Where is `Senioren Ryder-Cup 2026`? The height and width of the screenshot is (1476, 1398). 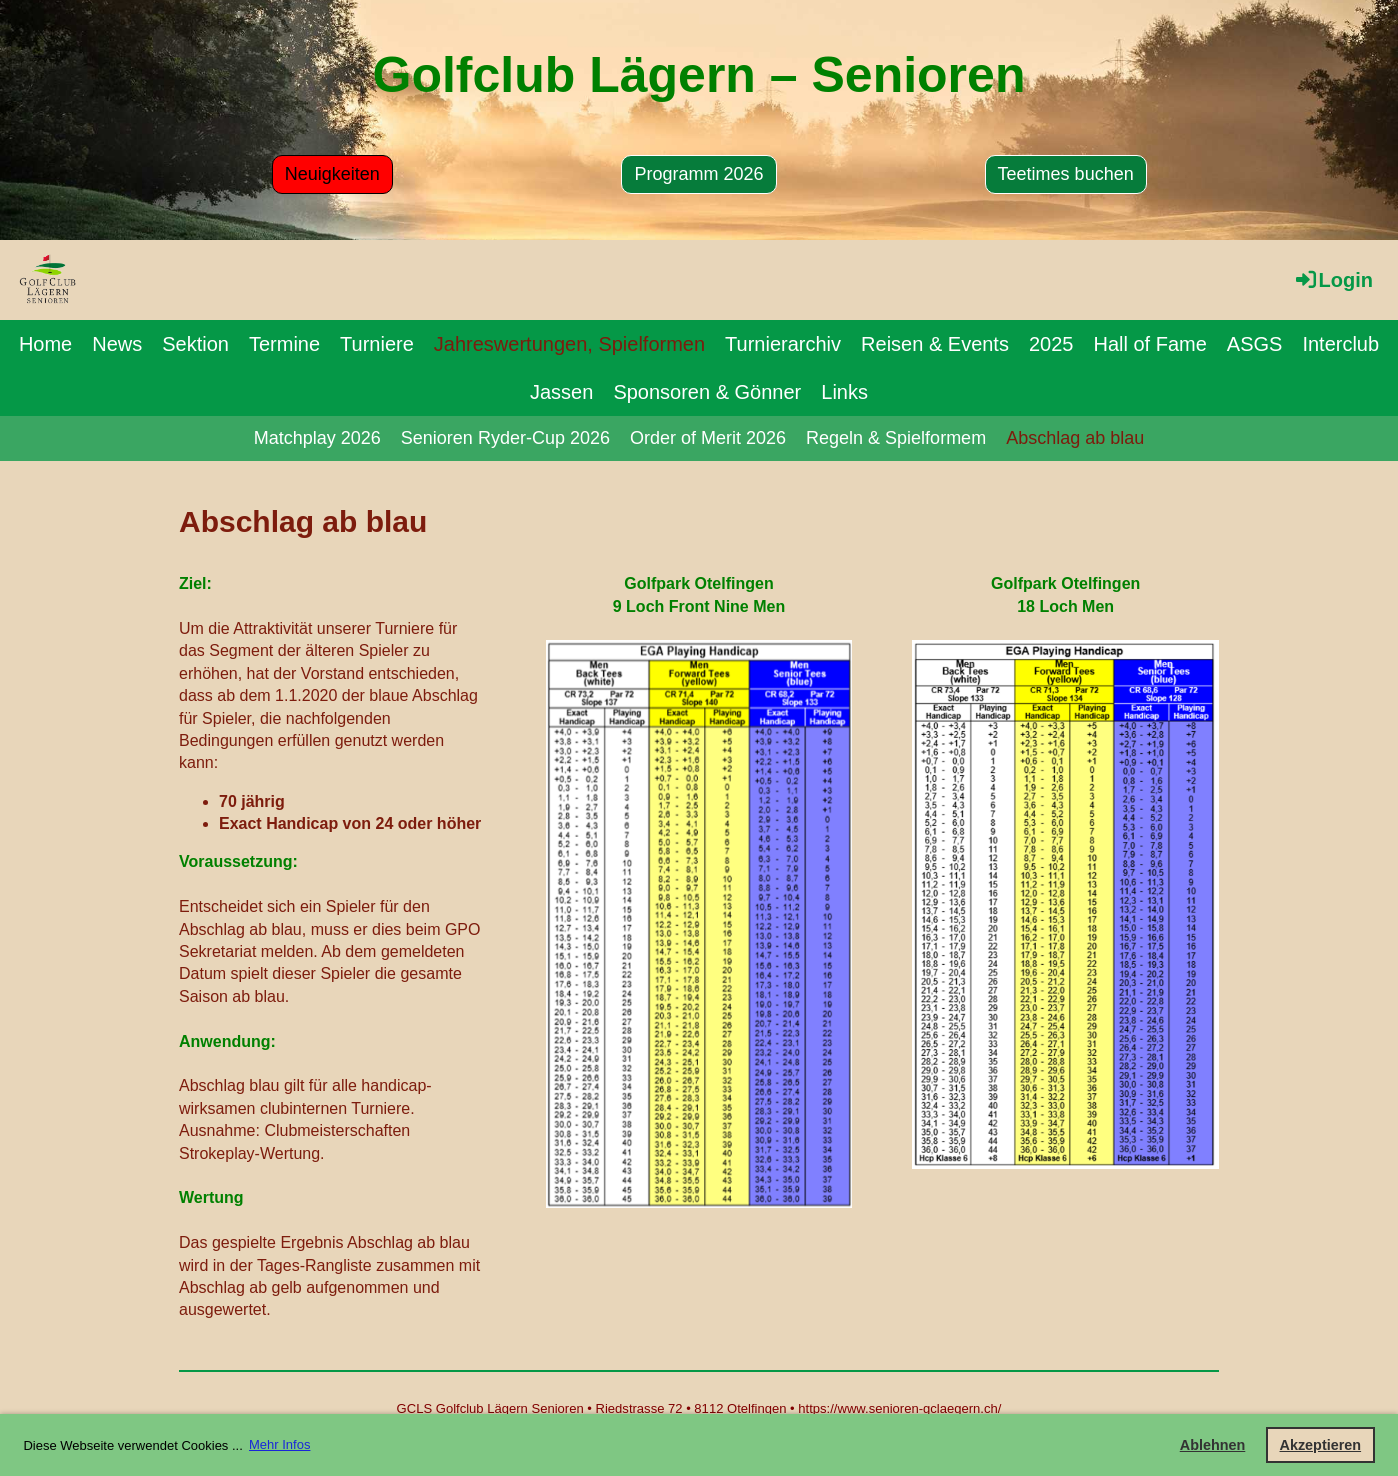 Senioren Ryder-Cup 2026 is located at coordinates (505, 438).